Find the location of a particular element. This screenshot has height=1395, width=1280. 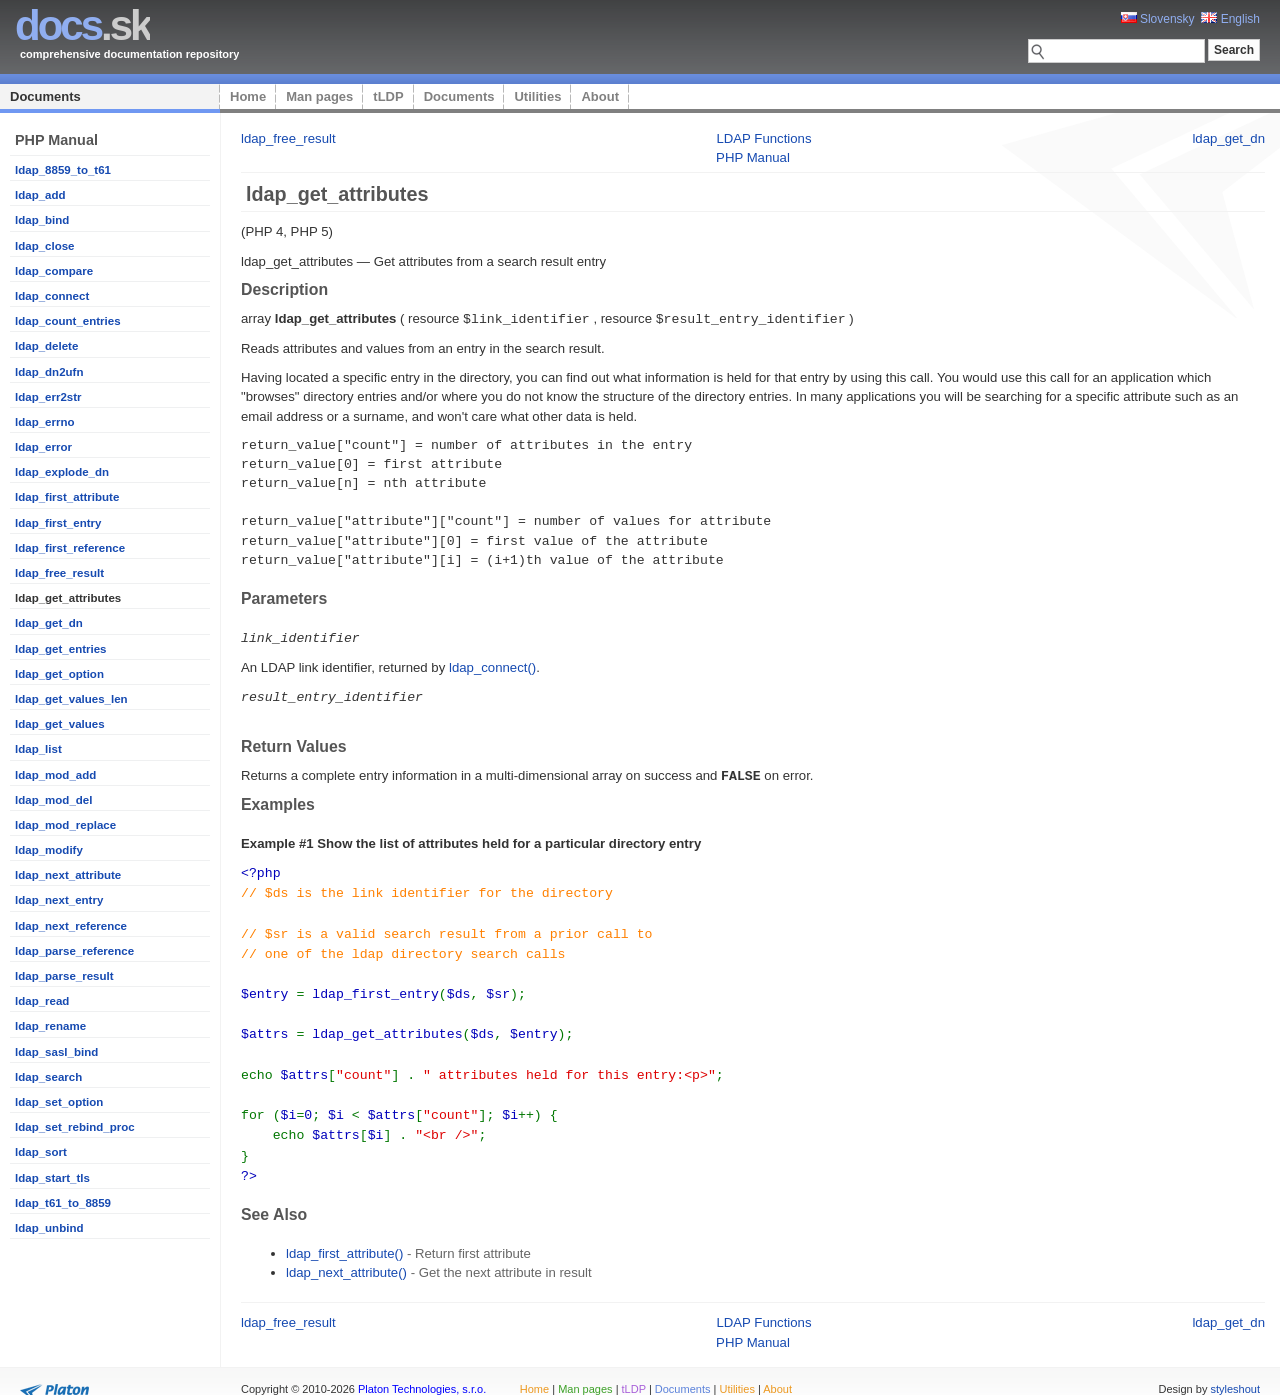

Platon Technologies, s.r.o. is located at coordinates (422, 1369).